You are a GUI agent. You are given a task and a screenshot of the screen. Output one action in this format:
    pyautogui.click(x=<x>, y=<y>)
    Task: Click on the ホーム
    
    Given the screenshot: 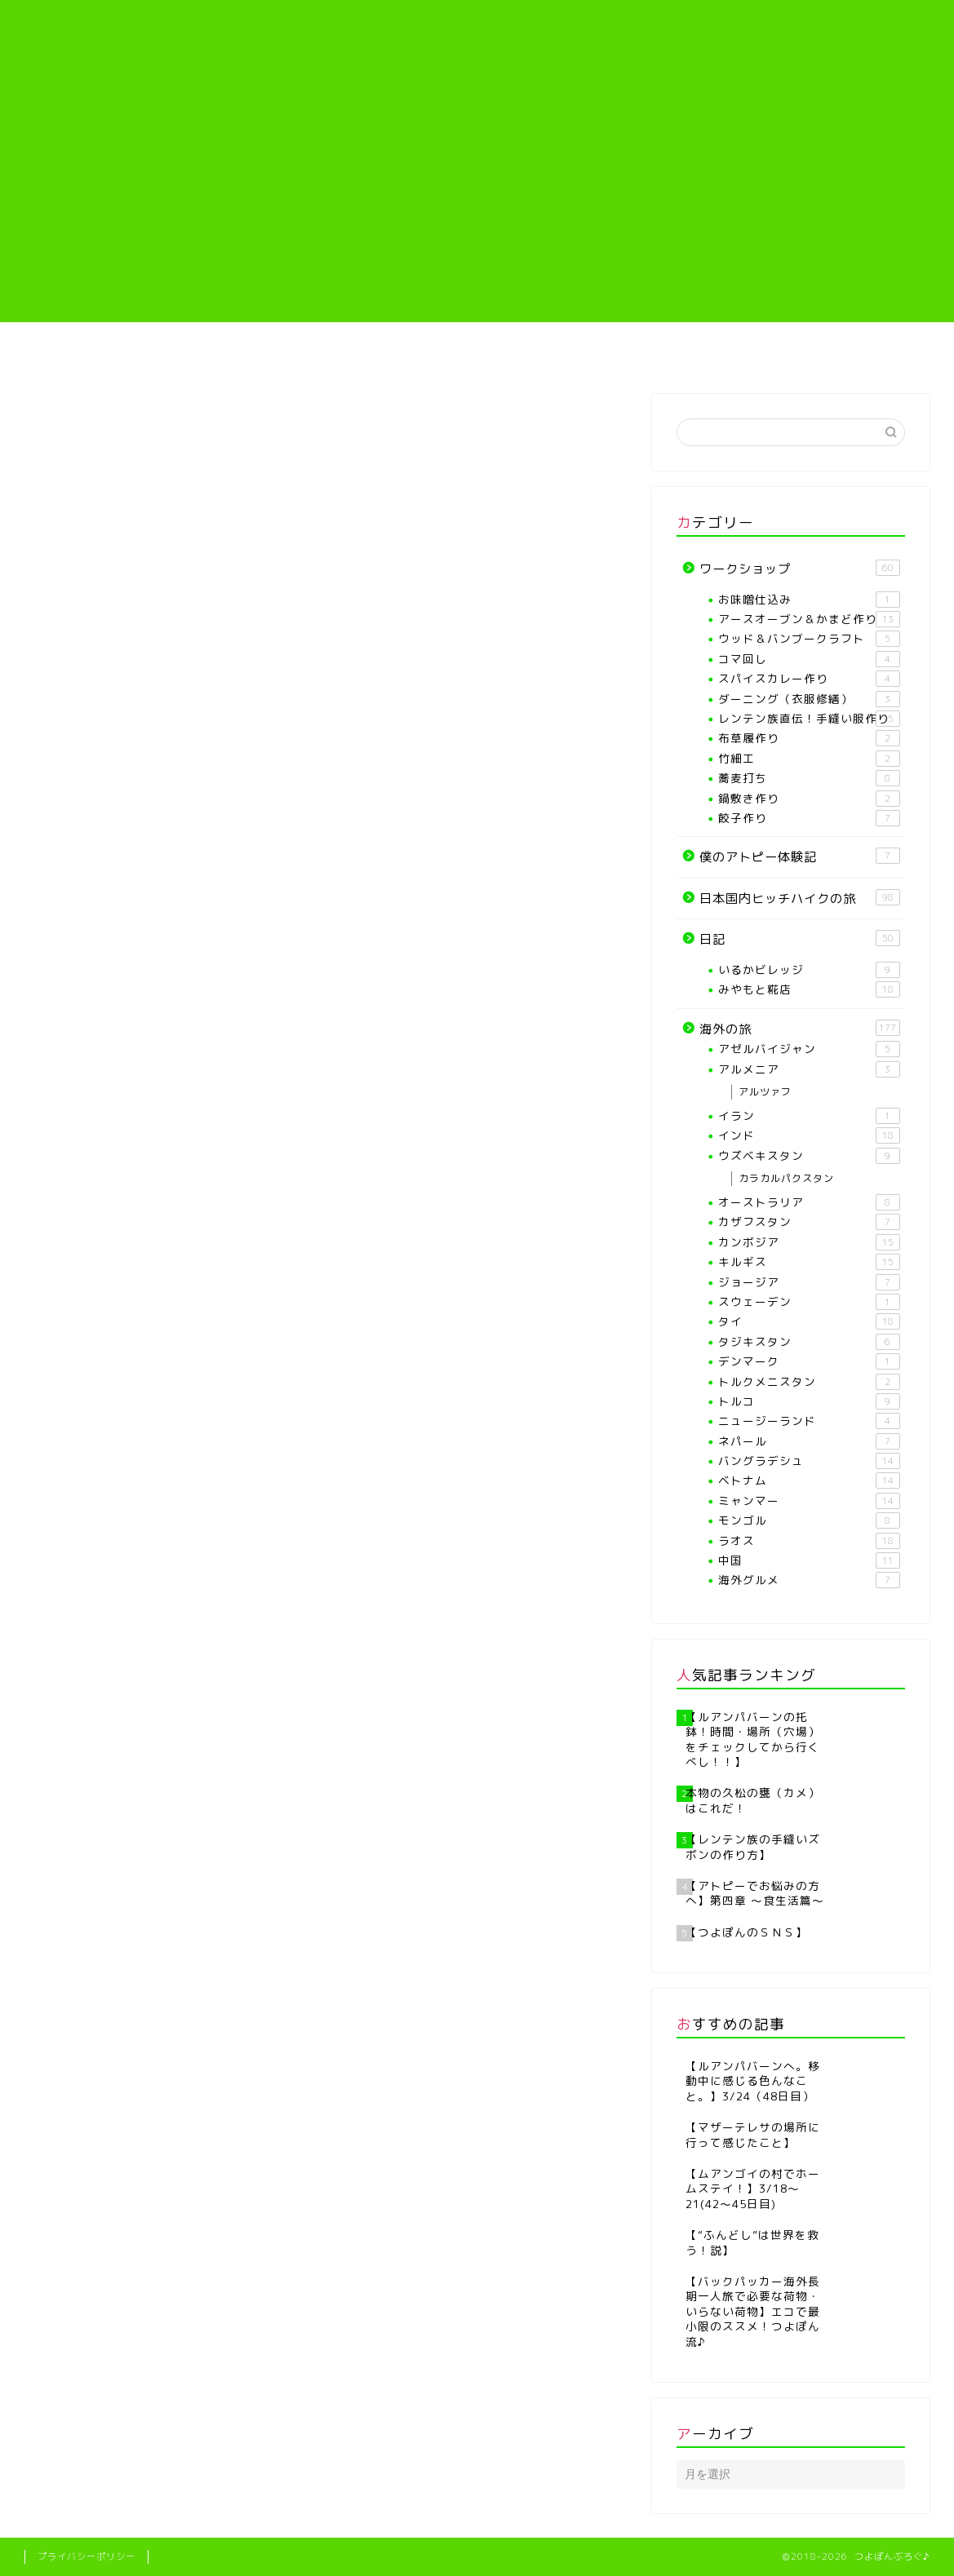 What is the action you would take?
    pyautogui.click(x=93, y=352)
    